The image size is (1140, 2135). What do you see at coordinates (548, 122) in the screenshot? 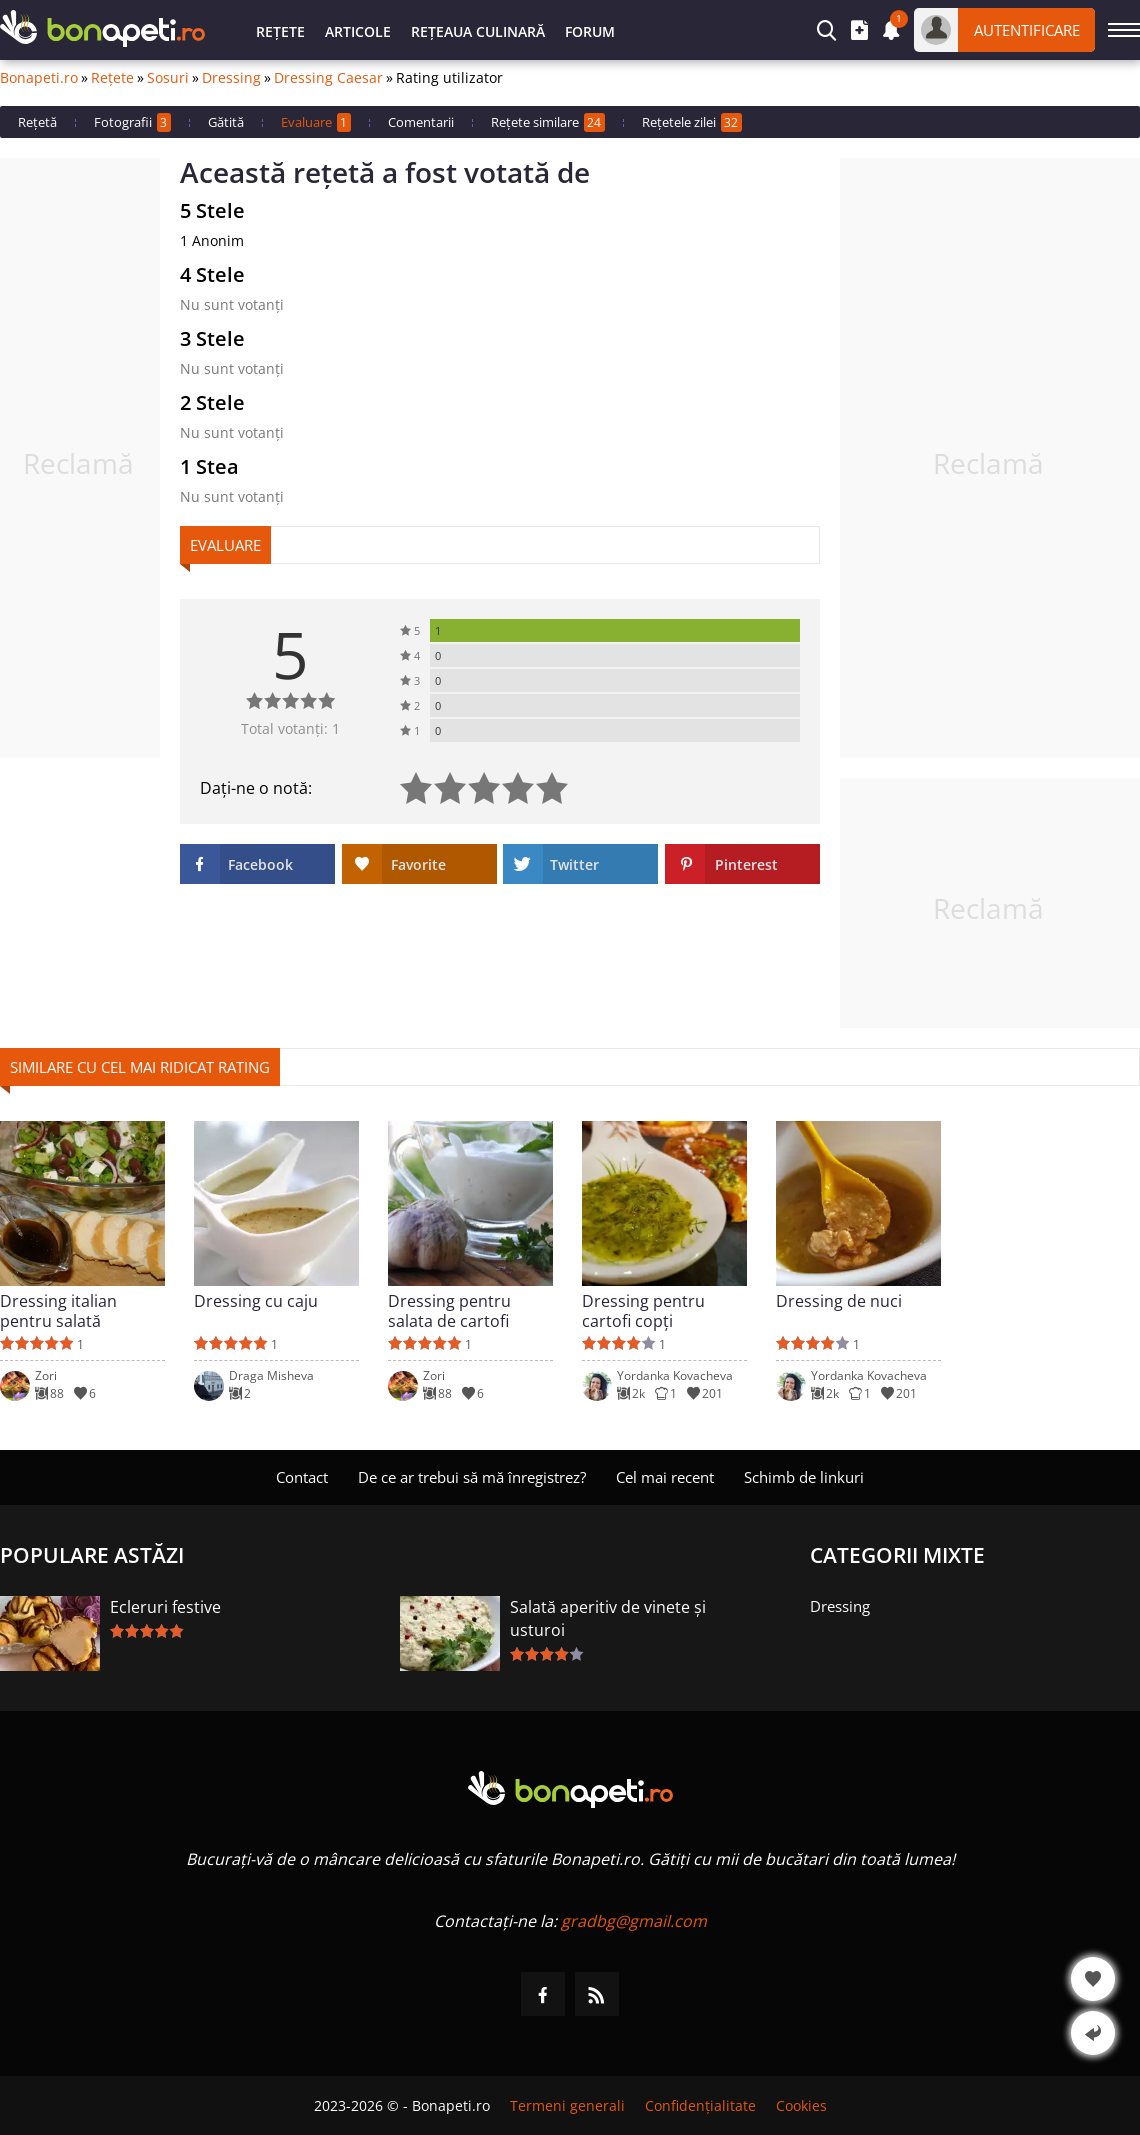
I see `Rețete similare` at bounding box center [548, 122].